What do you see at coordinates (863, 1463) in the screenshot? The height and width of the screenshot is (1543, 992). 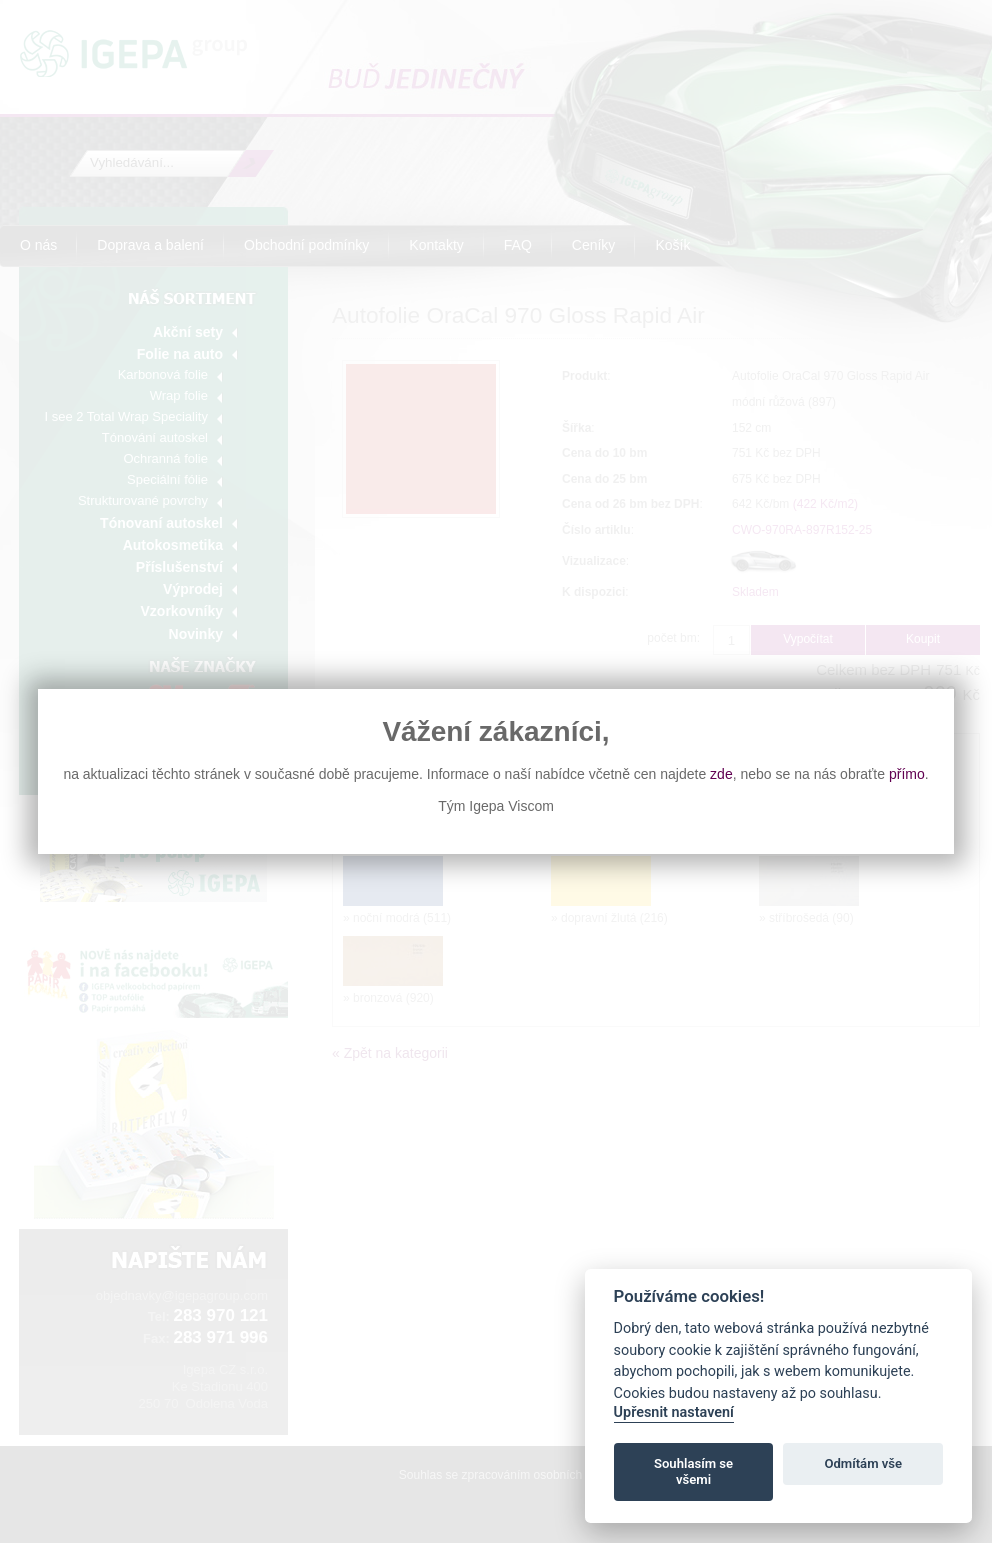 I see `Odmítám vše` at bounding box center [863, 1463].